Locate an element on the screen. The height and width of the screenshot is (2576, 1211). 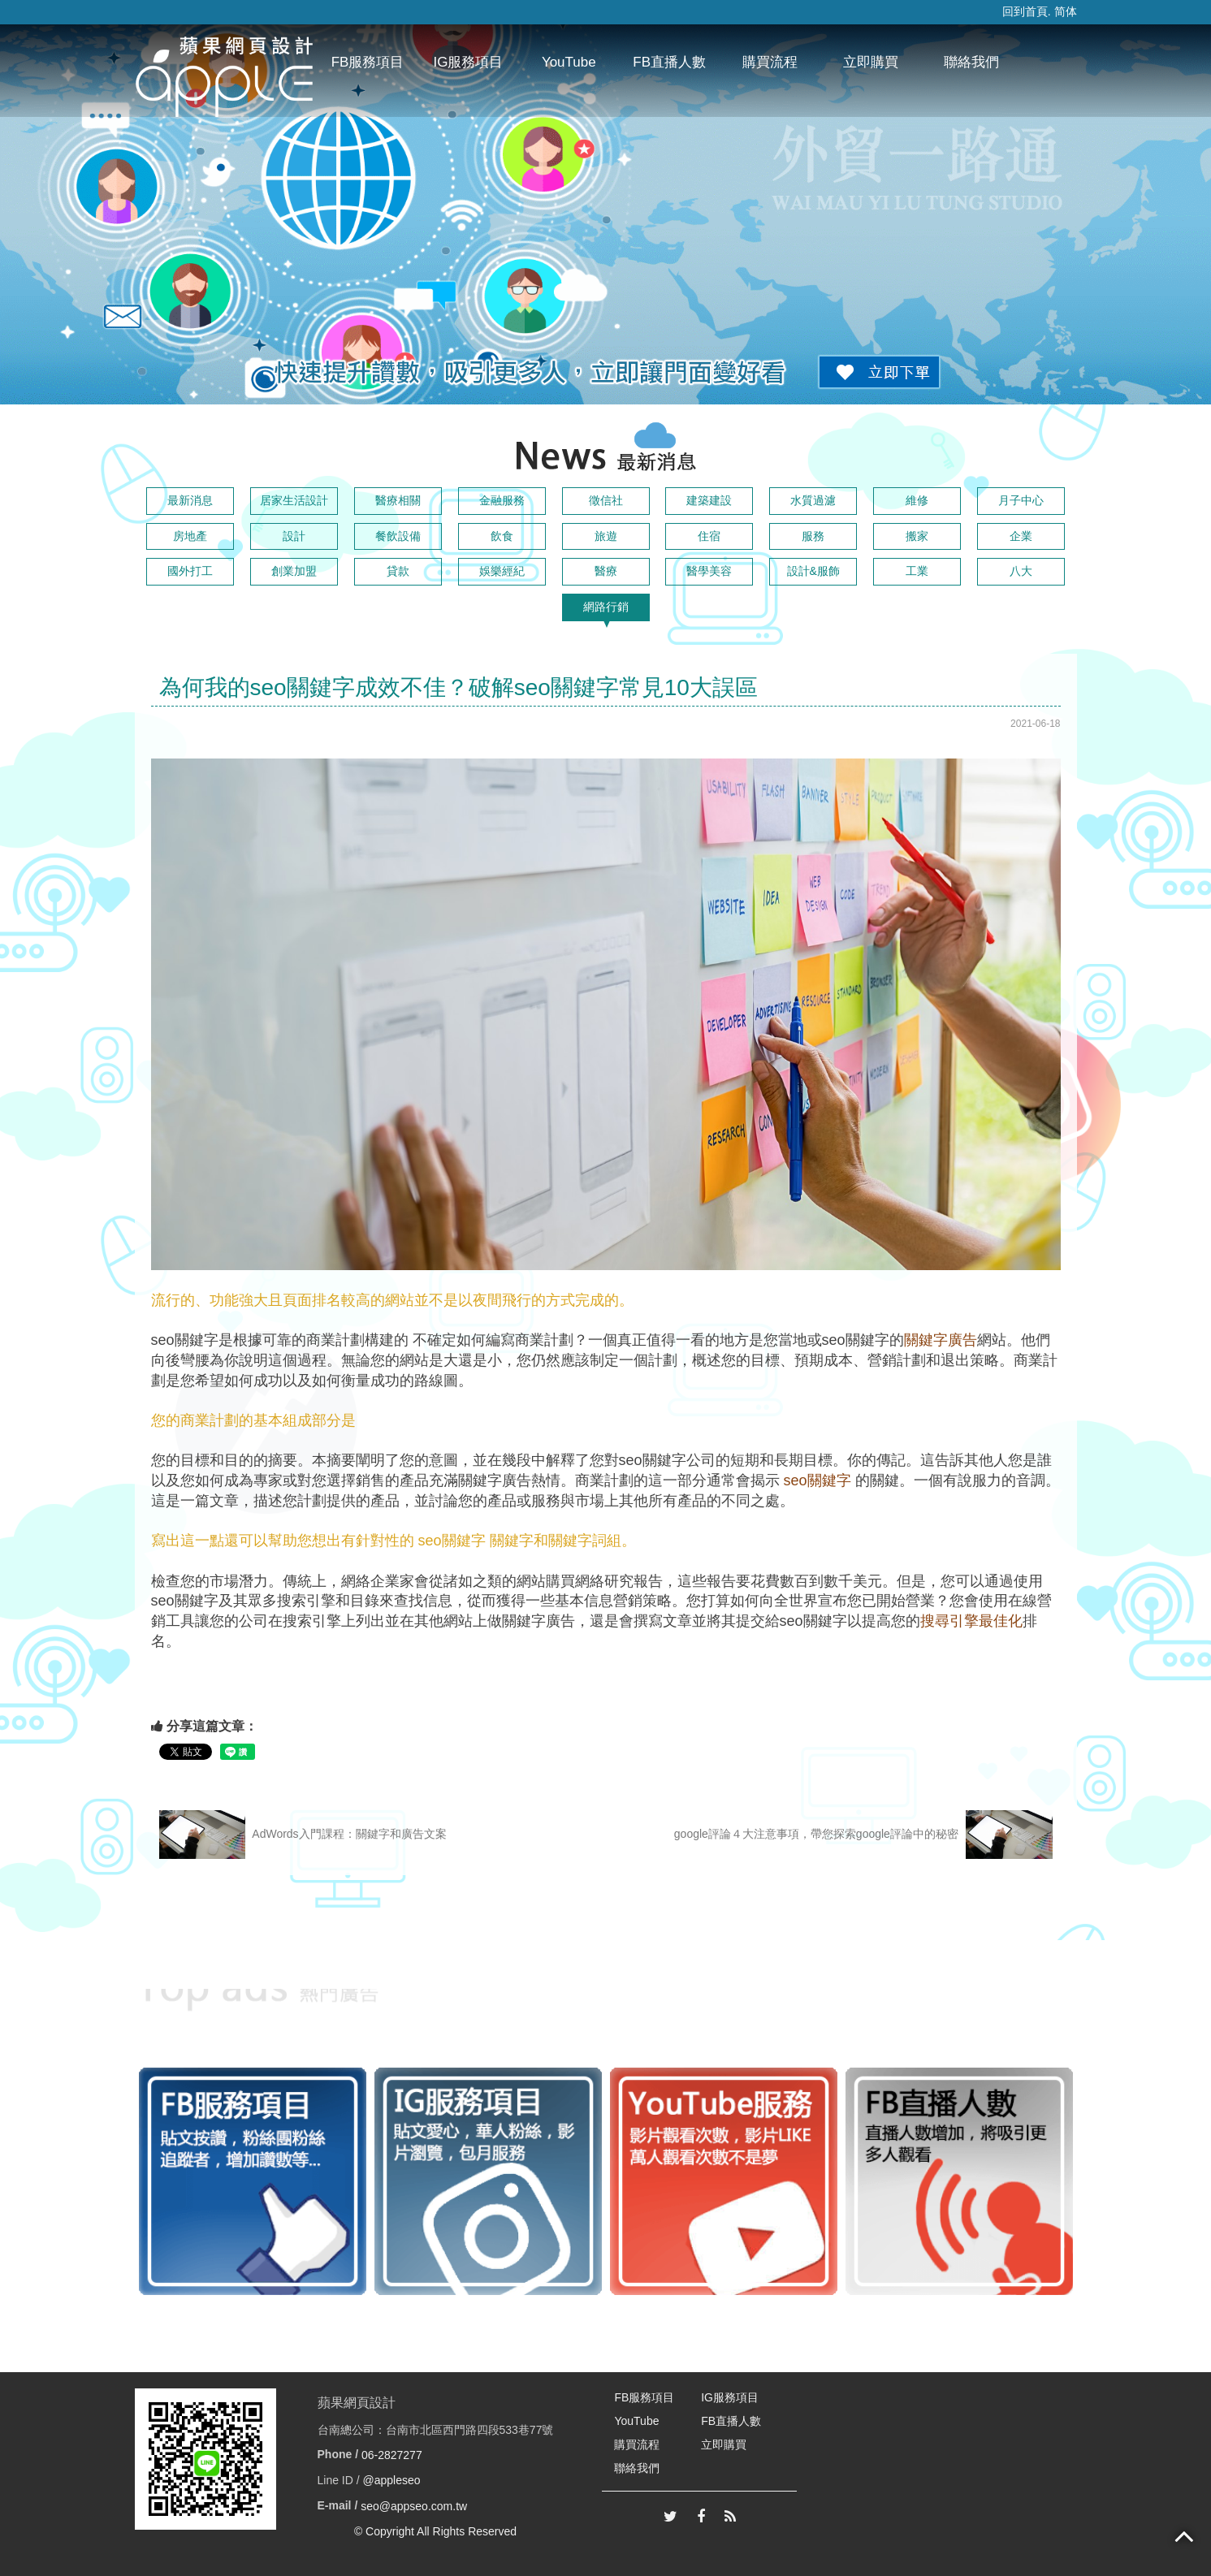
金融服務 is located at coordinates (502, 500).